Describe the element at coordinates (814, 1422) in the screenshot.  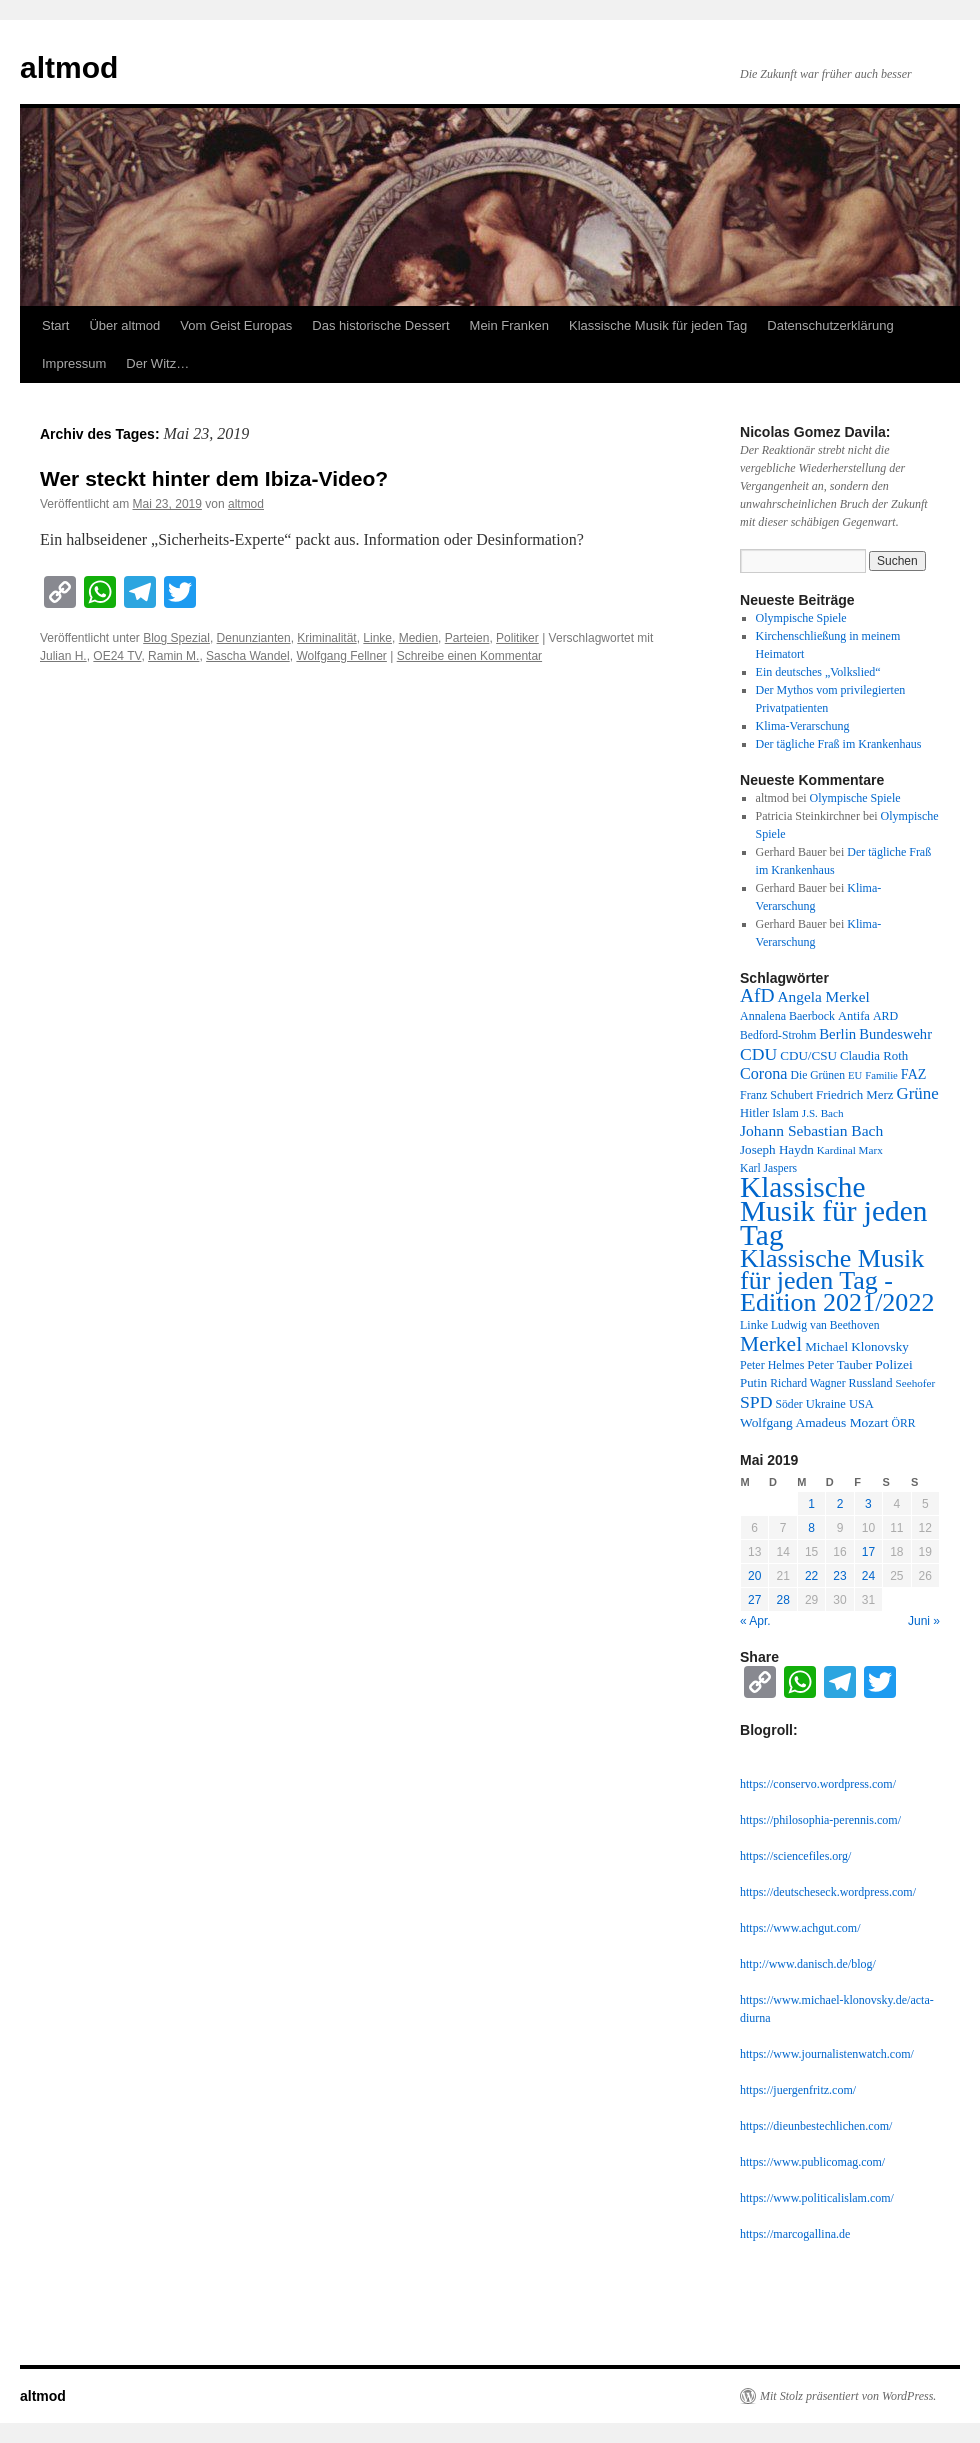
I see `Wolfgang Amadeus Mozart [Wolfgang Amadeus Mozart (16 Einträge)]` at that location.